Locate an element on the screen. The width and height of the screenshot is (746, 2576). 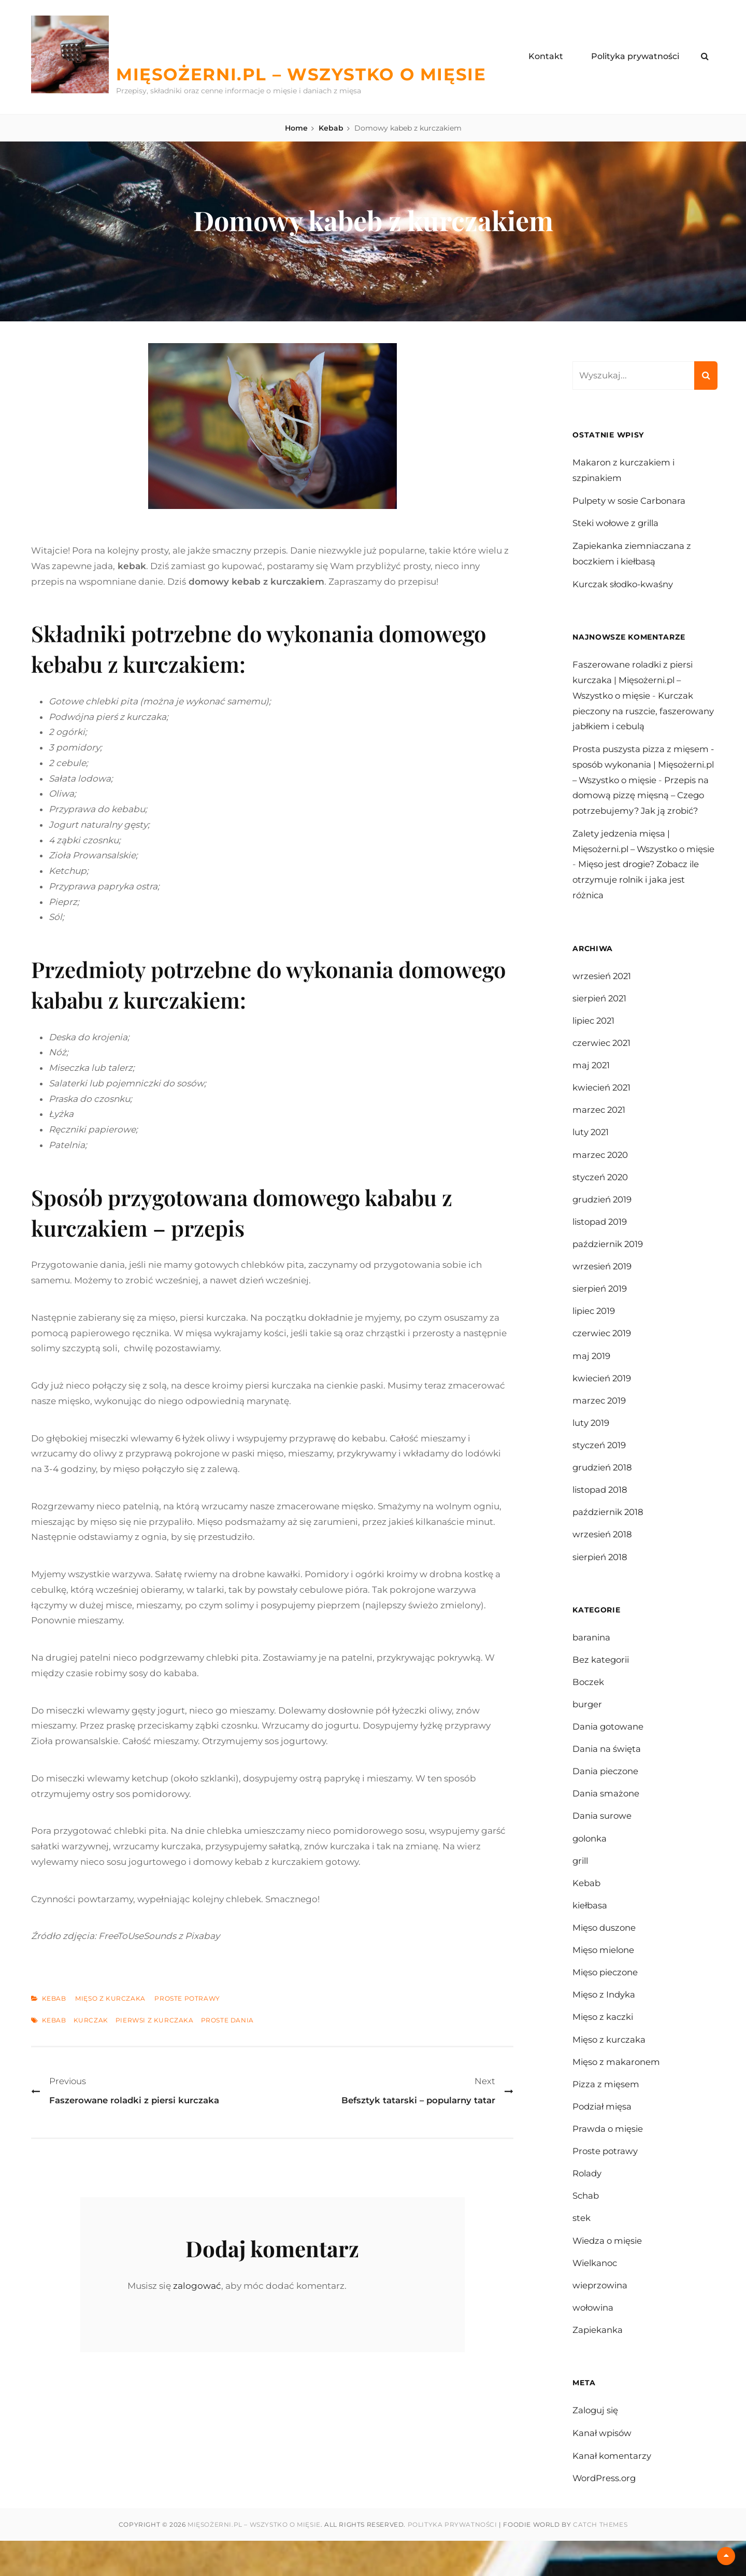
kiełbasa is located at coordinates (590, 1934).